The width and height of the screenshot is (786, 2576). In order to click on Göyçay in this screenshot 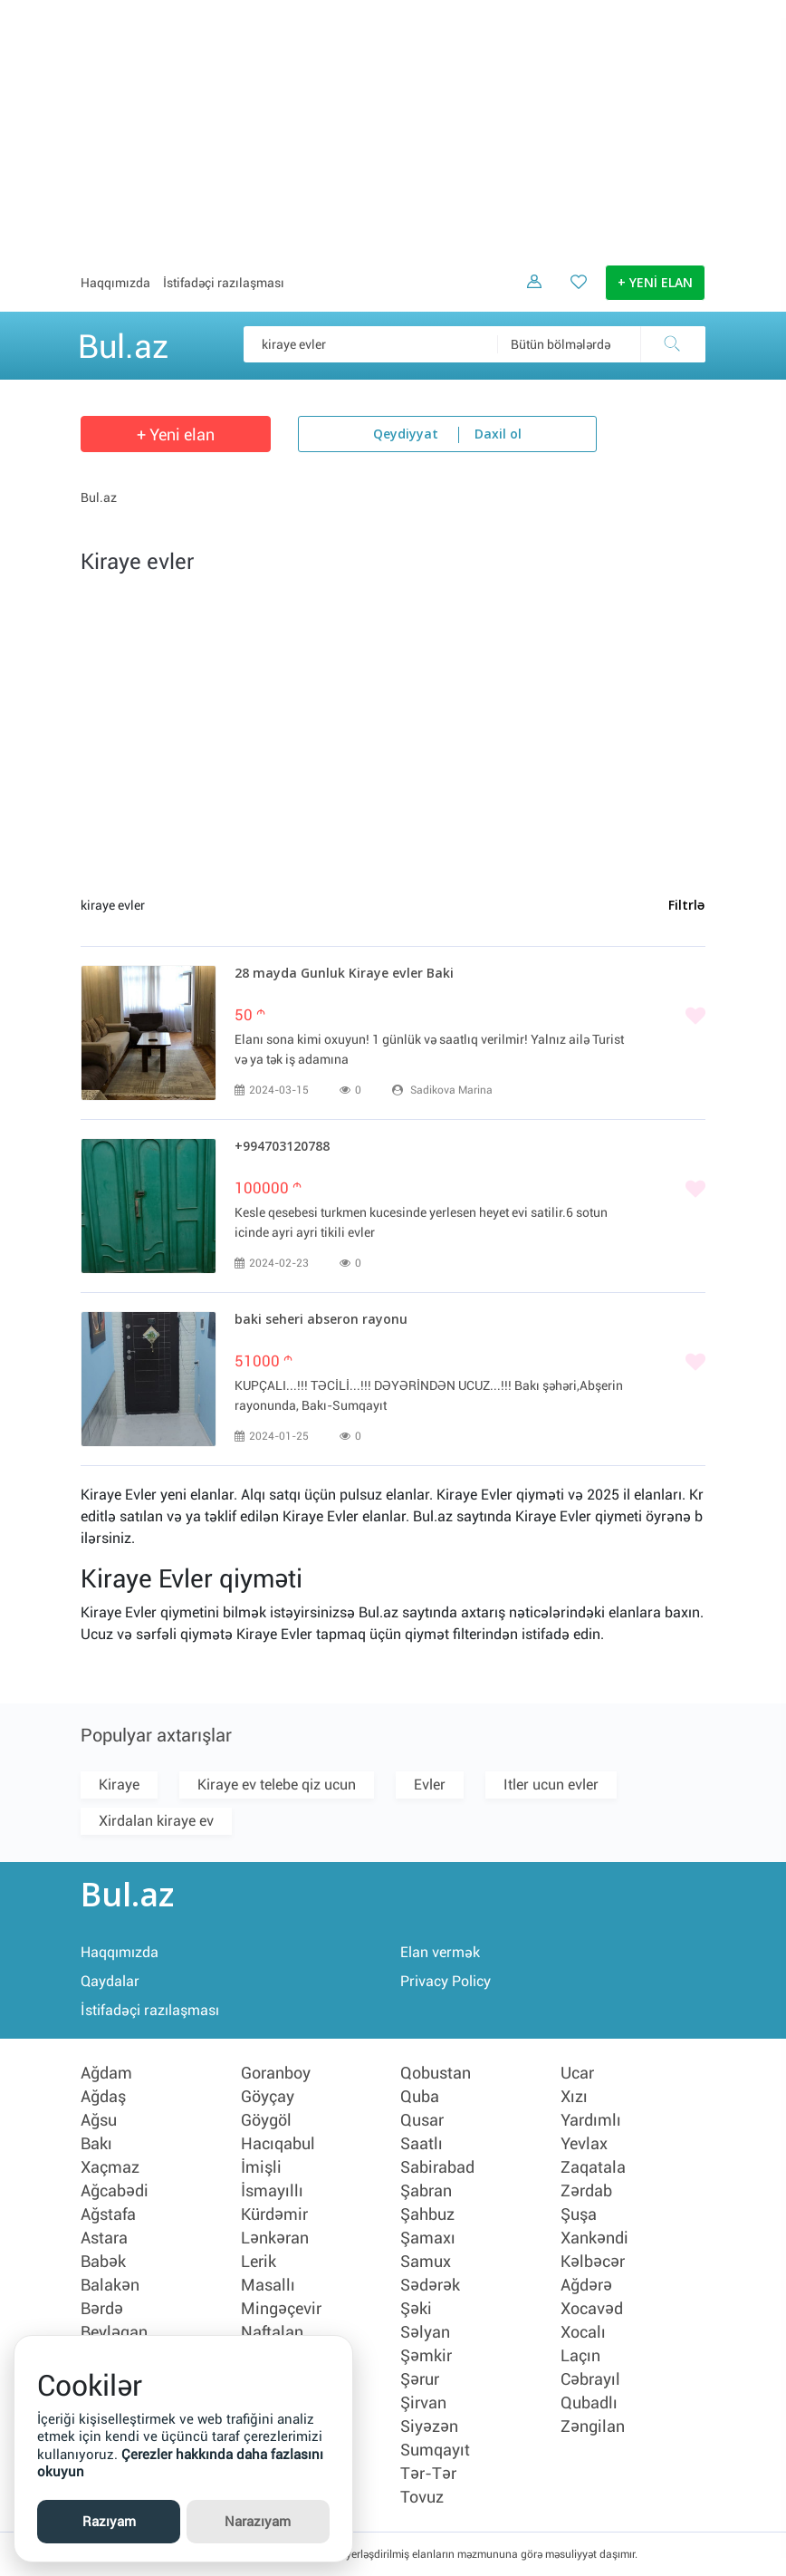, I will do `click(267, 2097)`.